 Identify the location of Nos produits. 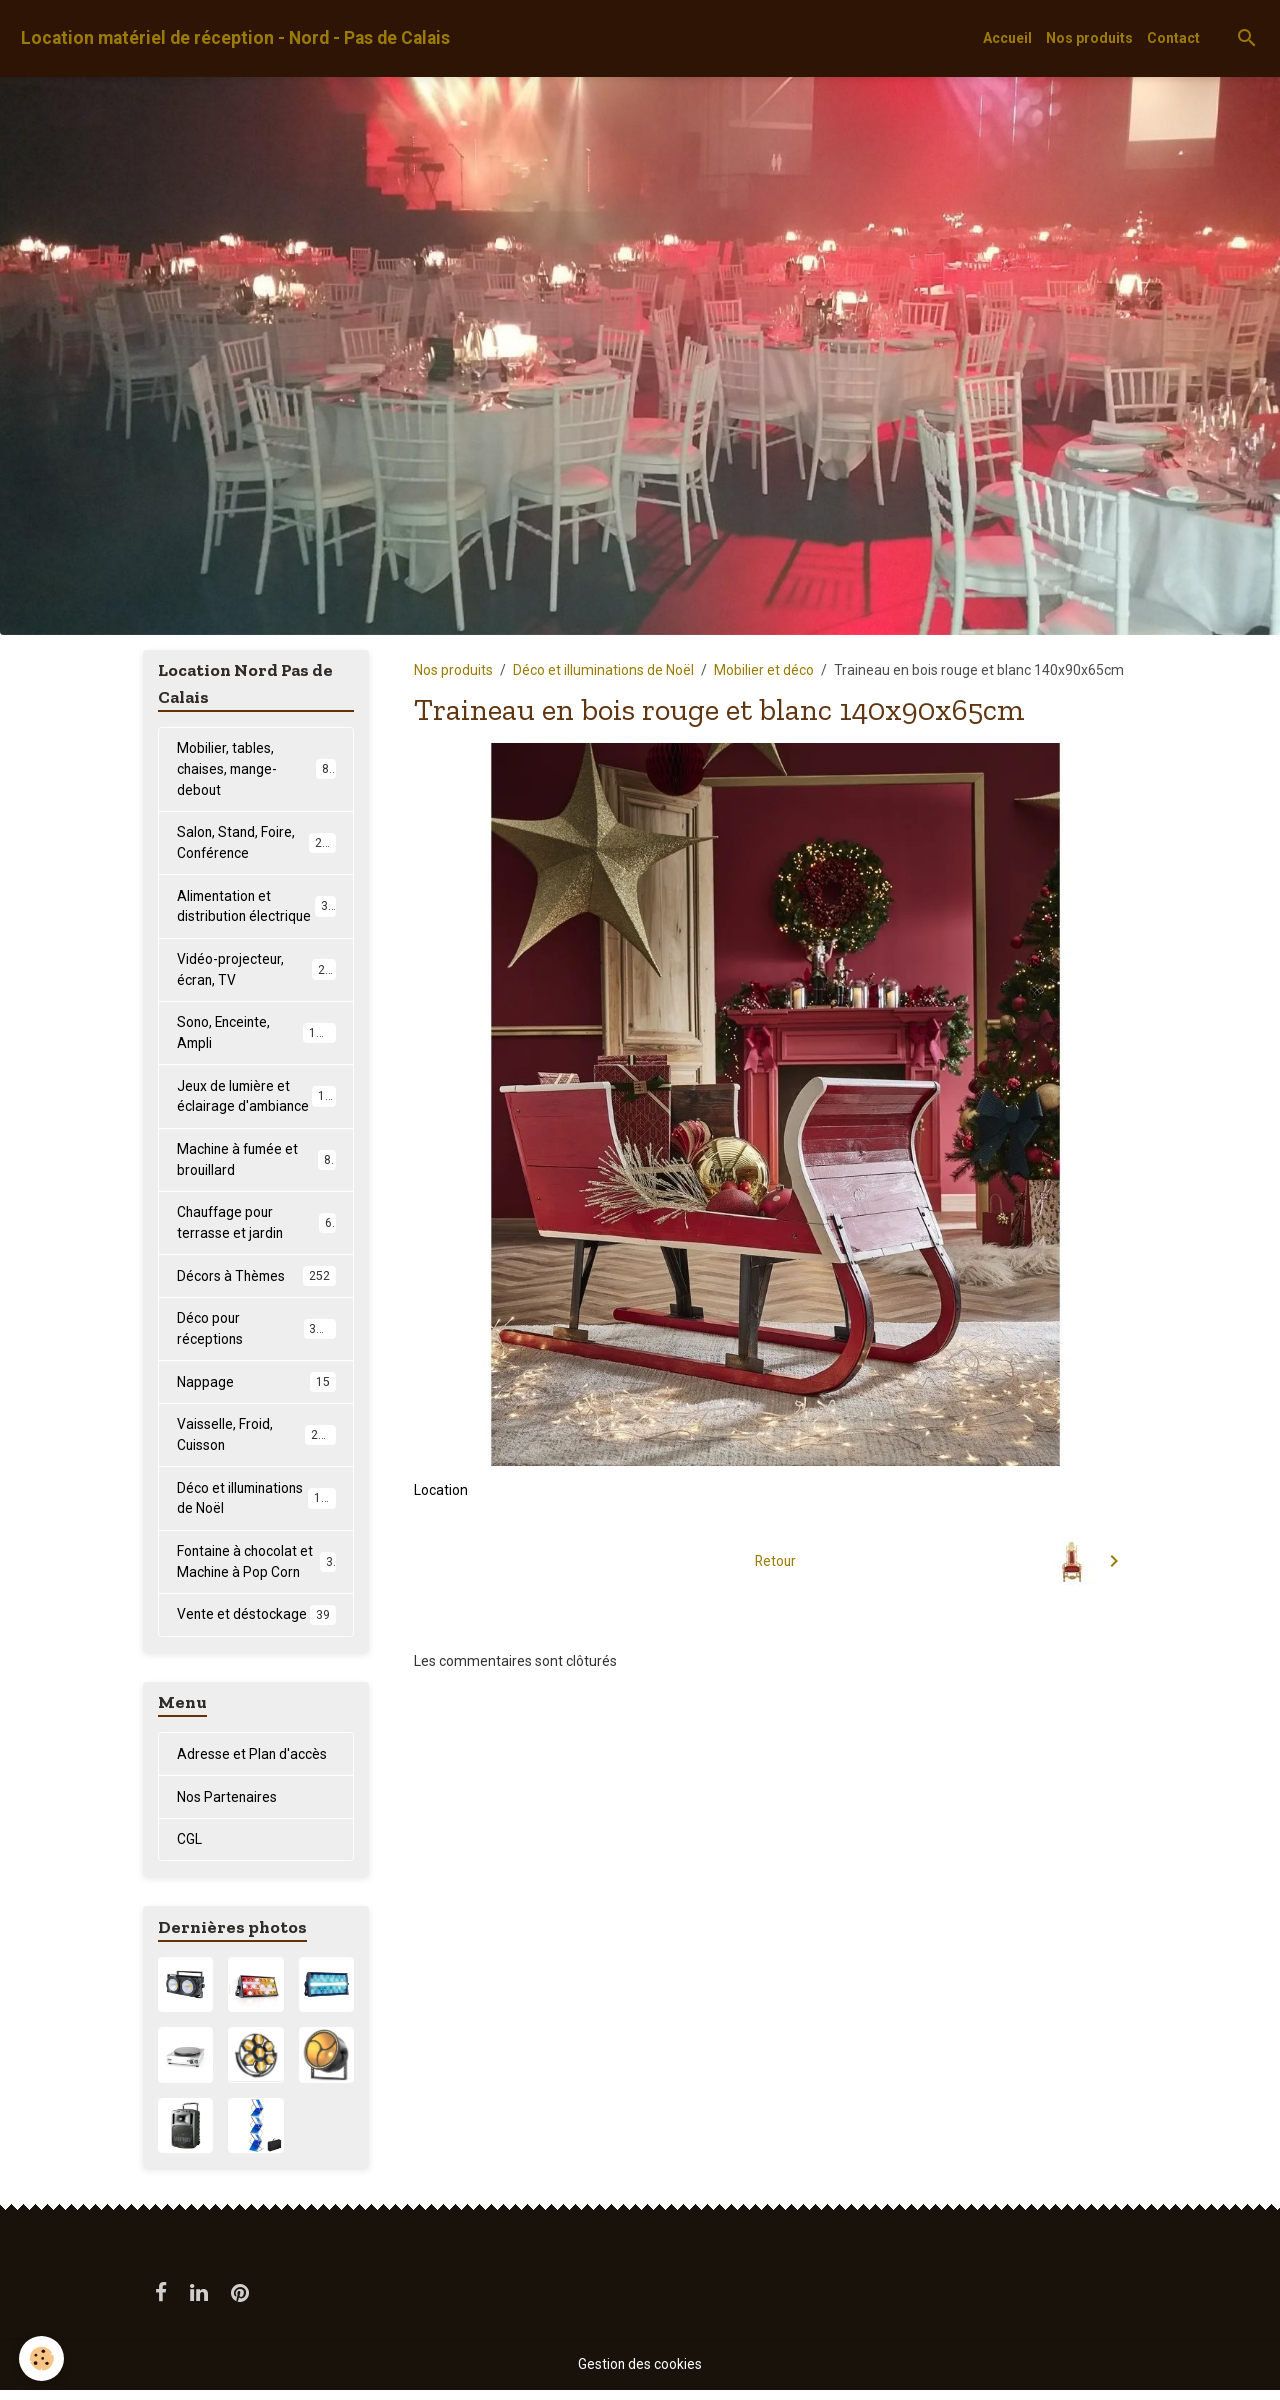
(1089, 38).